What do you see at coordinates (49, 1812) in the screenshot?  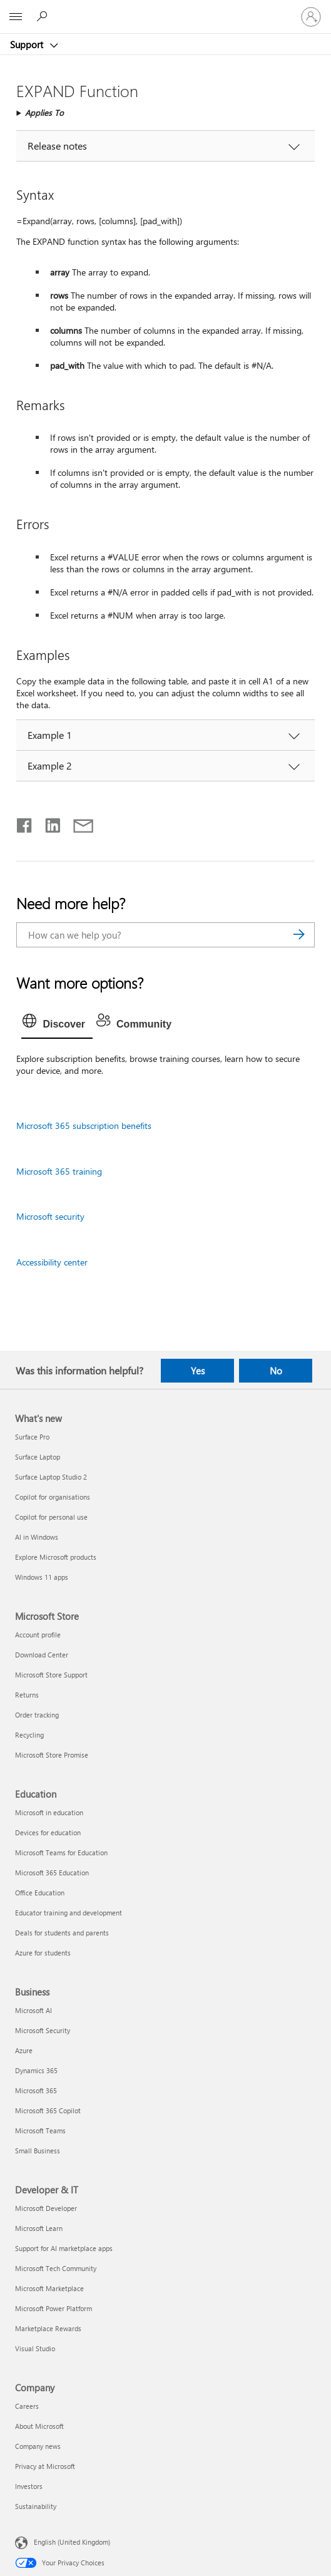 I see `Microsoft in education [Microsoft in education Education]` at bounding box center [49, 1812].